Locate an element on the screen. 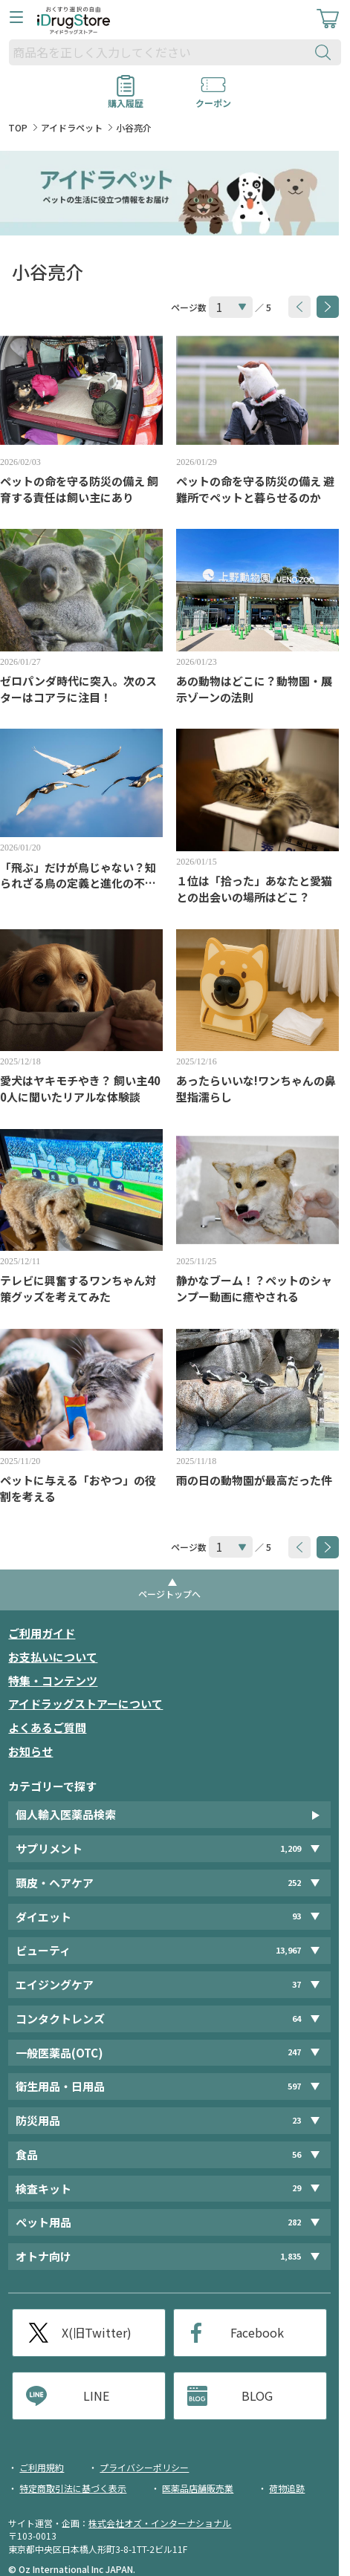  「飛ぶ」だけが鳥じゃない？知られざる鳥の定義と進化の不思議 is located at coordinates (78, 875).